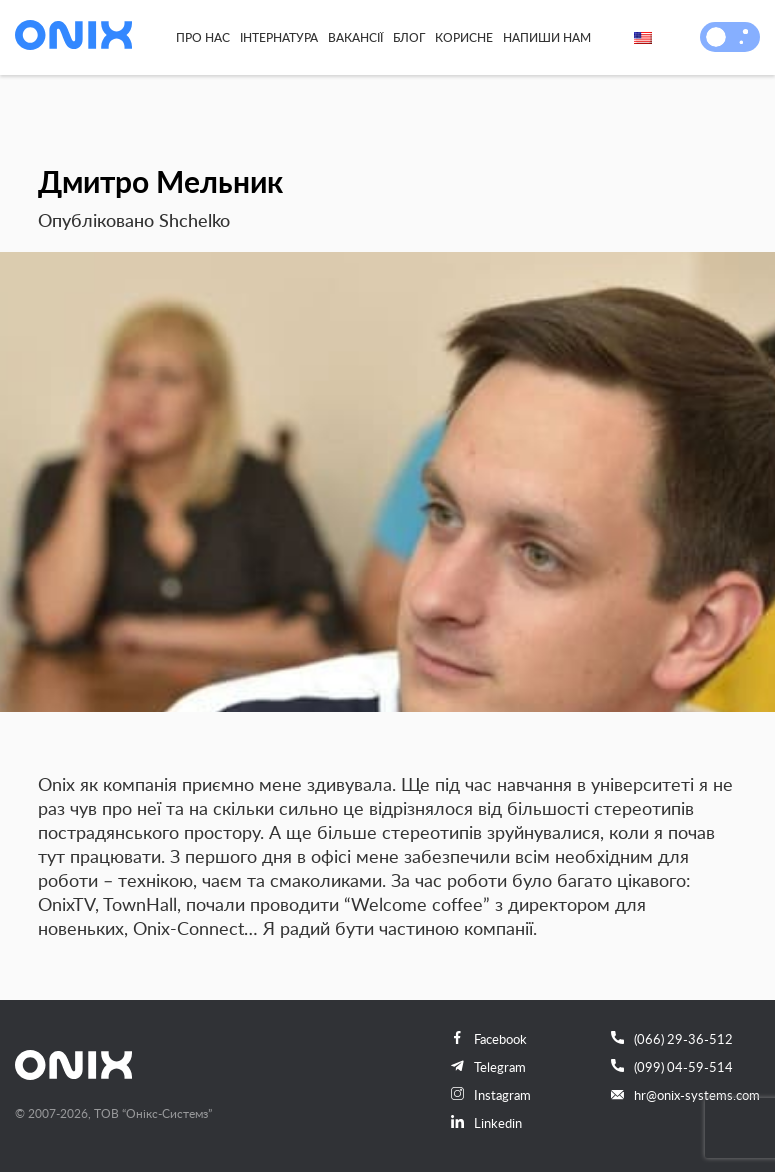  Describe the element at coordinates (486, 1123) in the screenshot. I see `Linkedin` at that location.